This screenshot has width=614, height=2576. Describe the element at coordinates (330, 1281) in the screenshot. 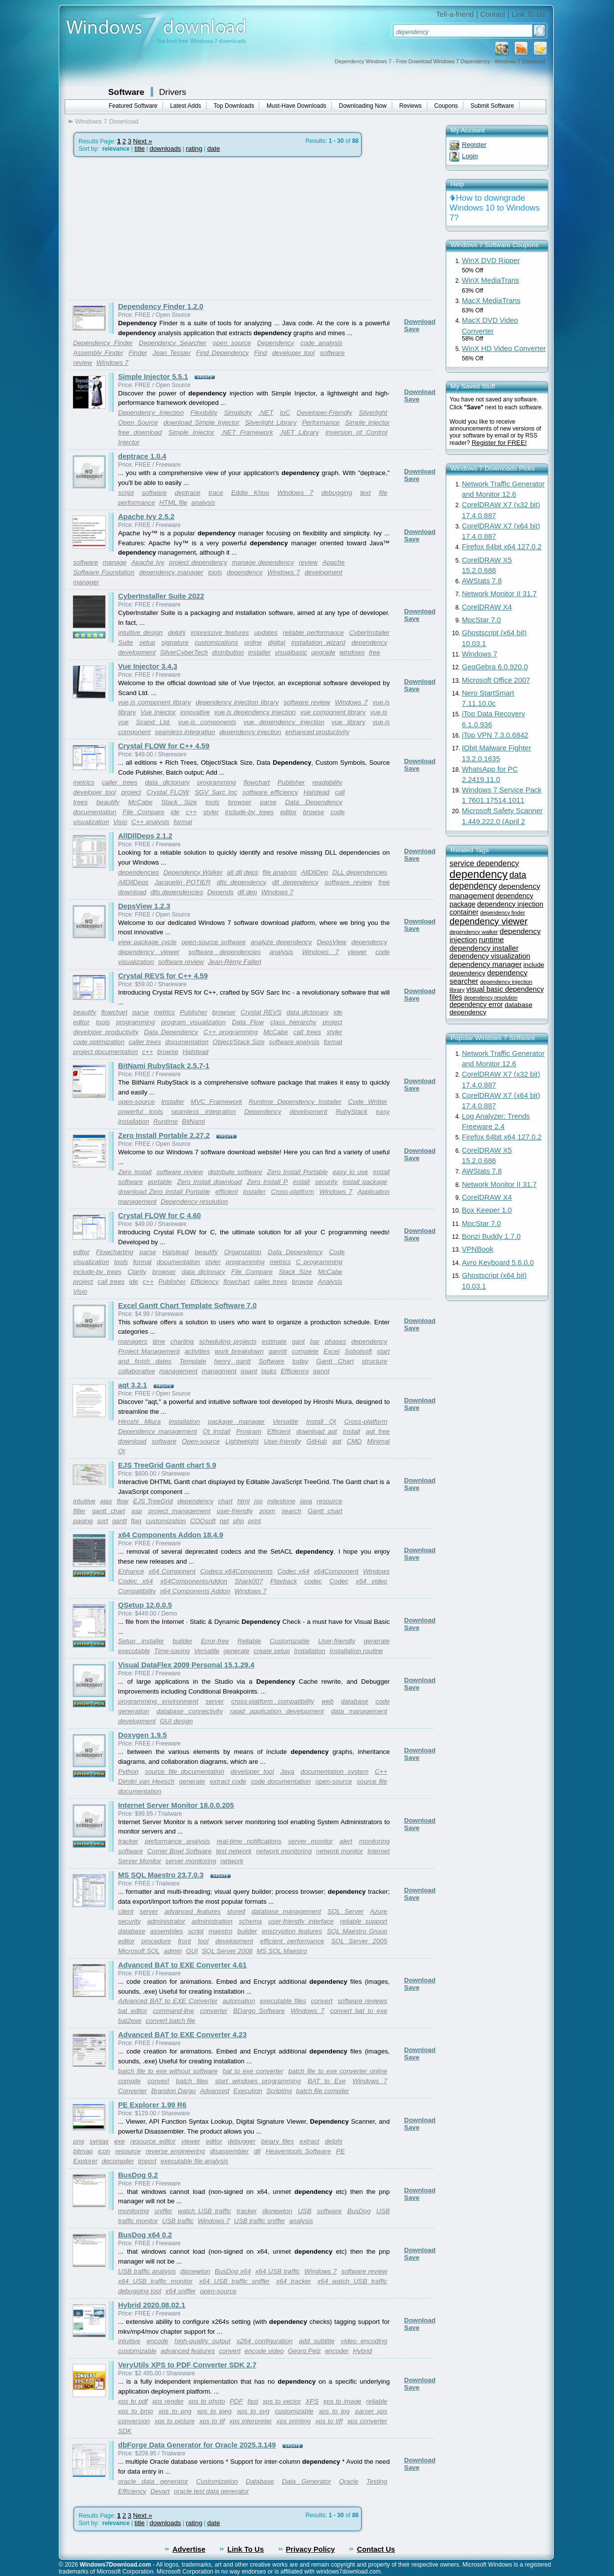

I see `Analysis` at that location.